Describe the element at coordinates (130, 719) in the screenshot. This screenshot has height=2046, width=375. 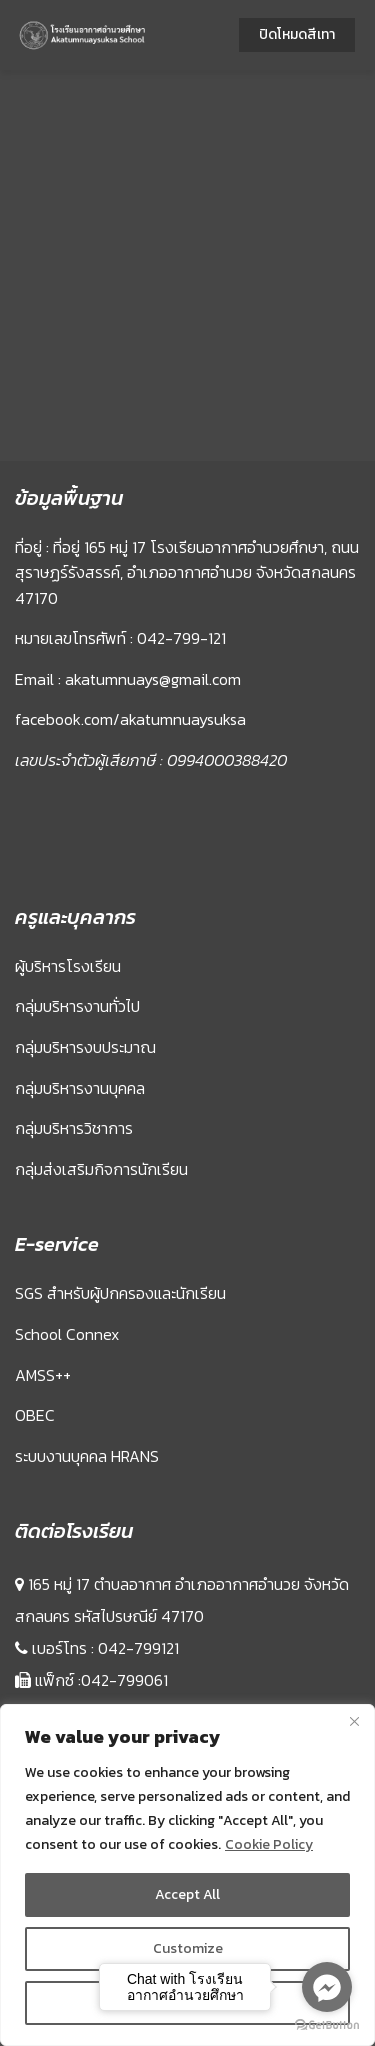
I see `facebook.com/akatumnuaysuksa` at that location.